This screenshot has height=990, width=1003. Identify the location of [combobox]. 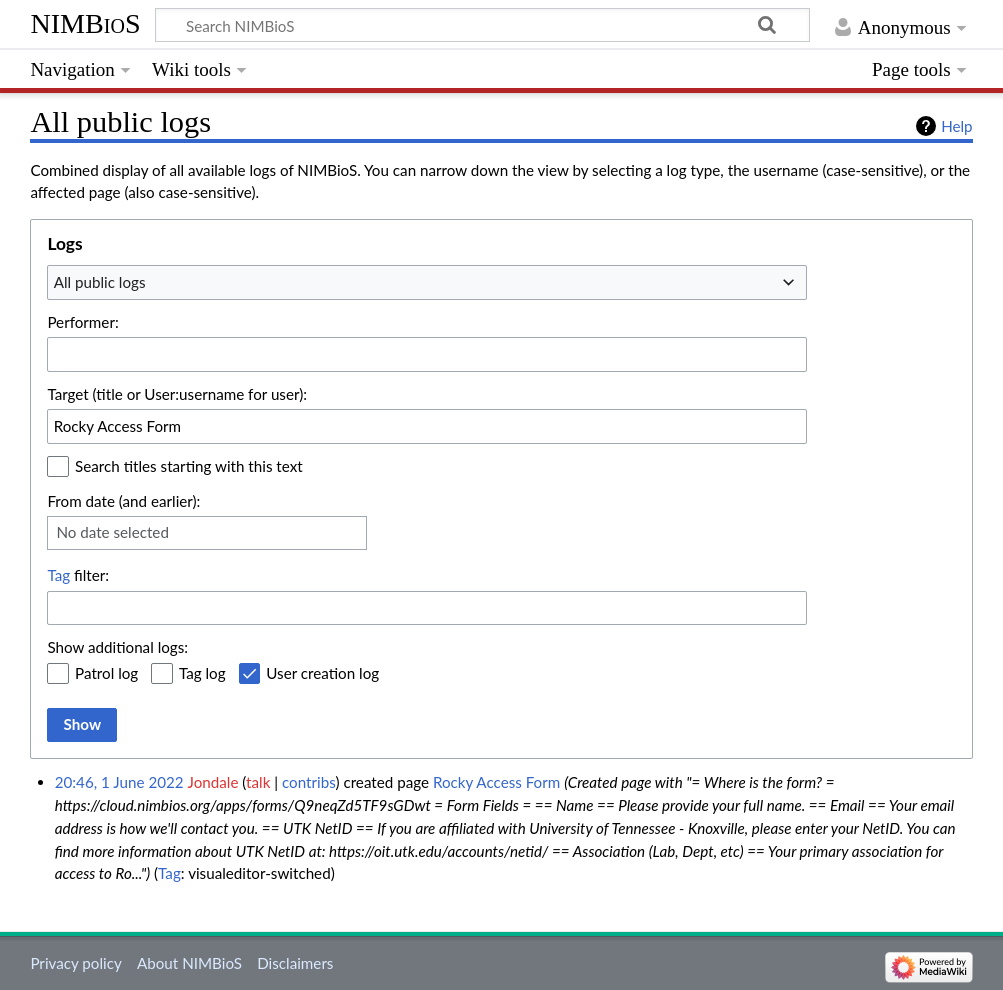
(427, 282).